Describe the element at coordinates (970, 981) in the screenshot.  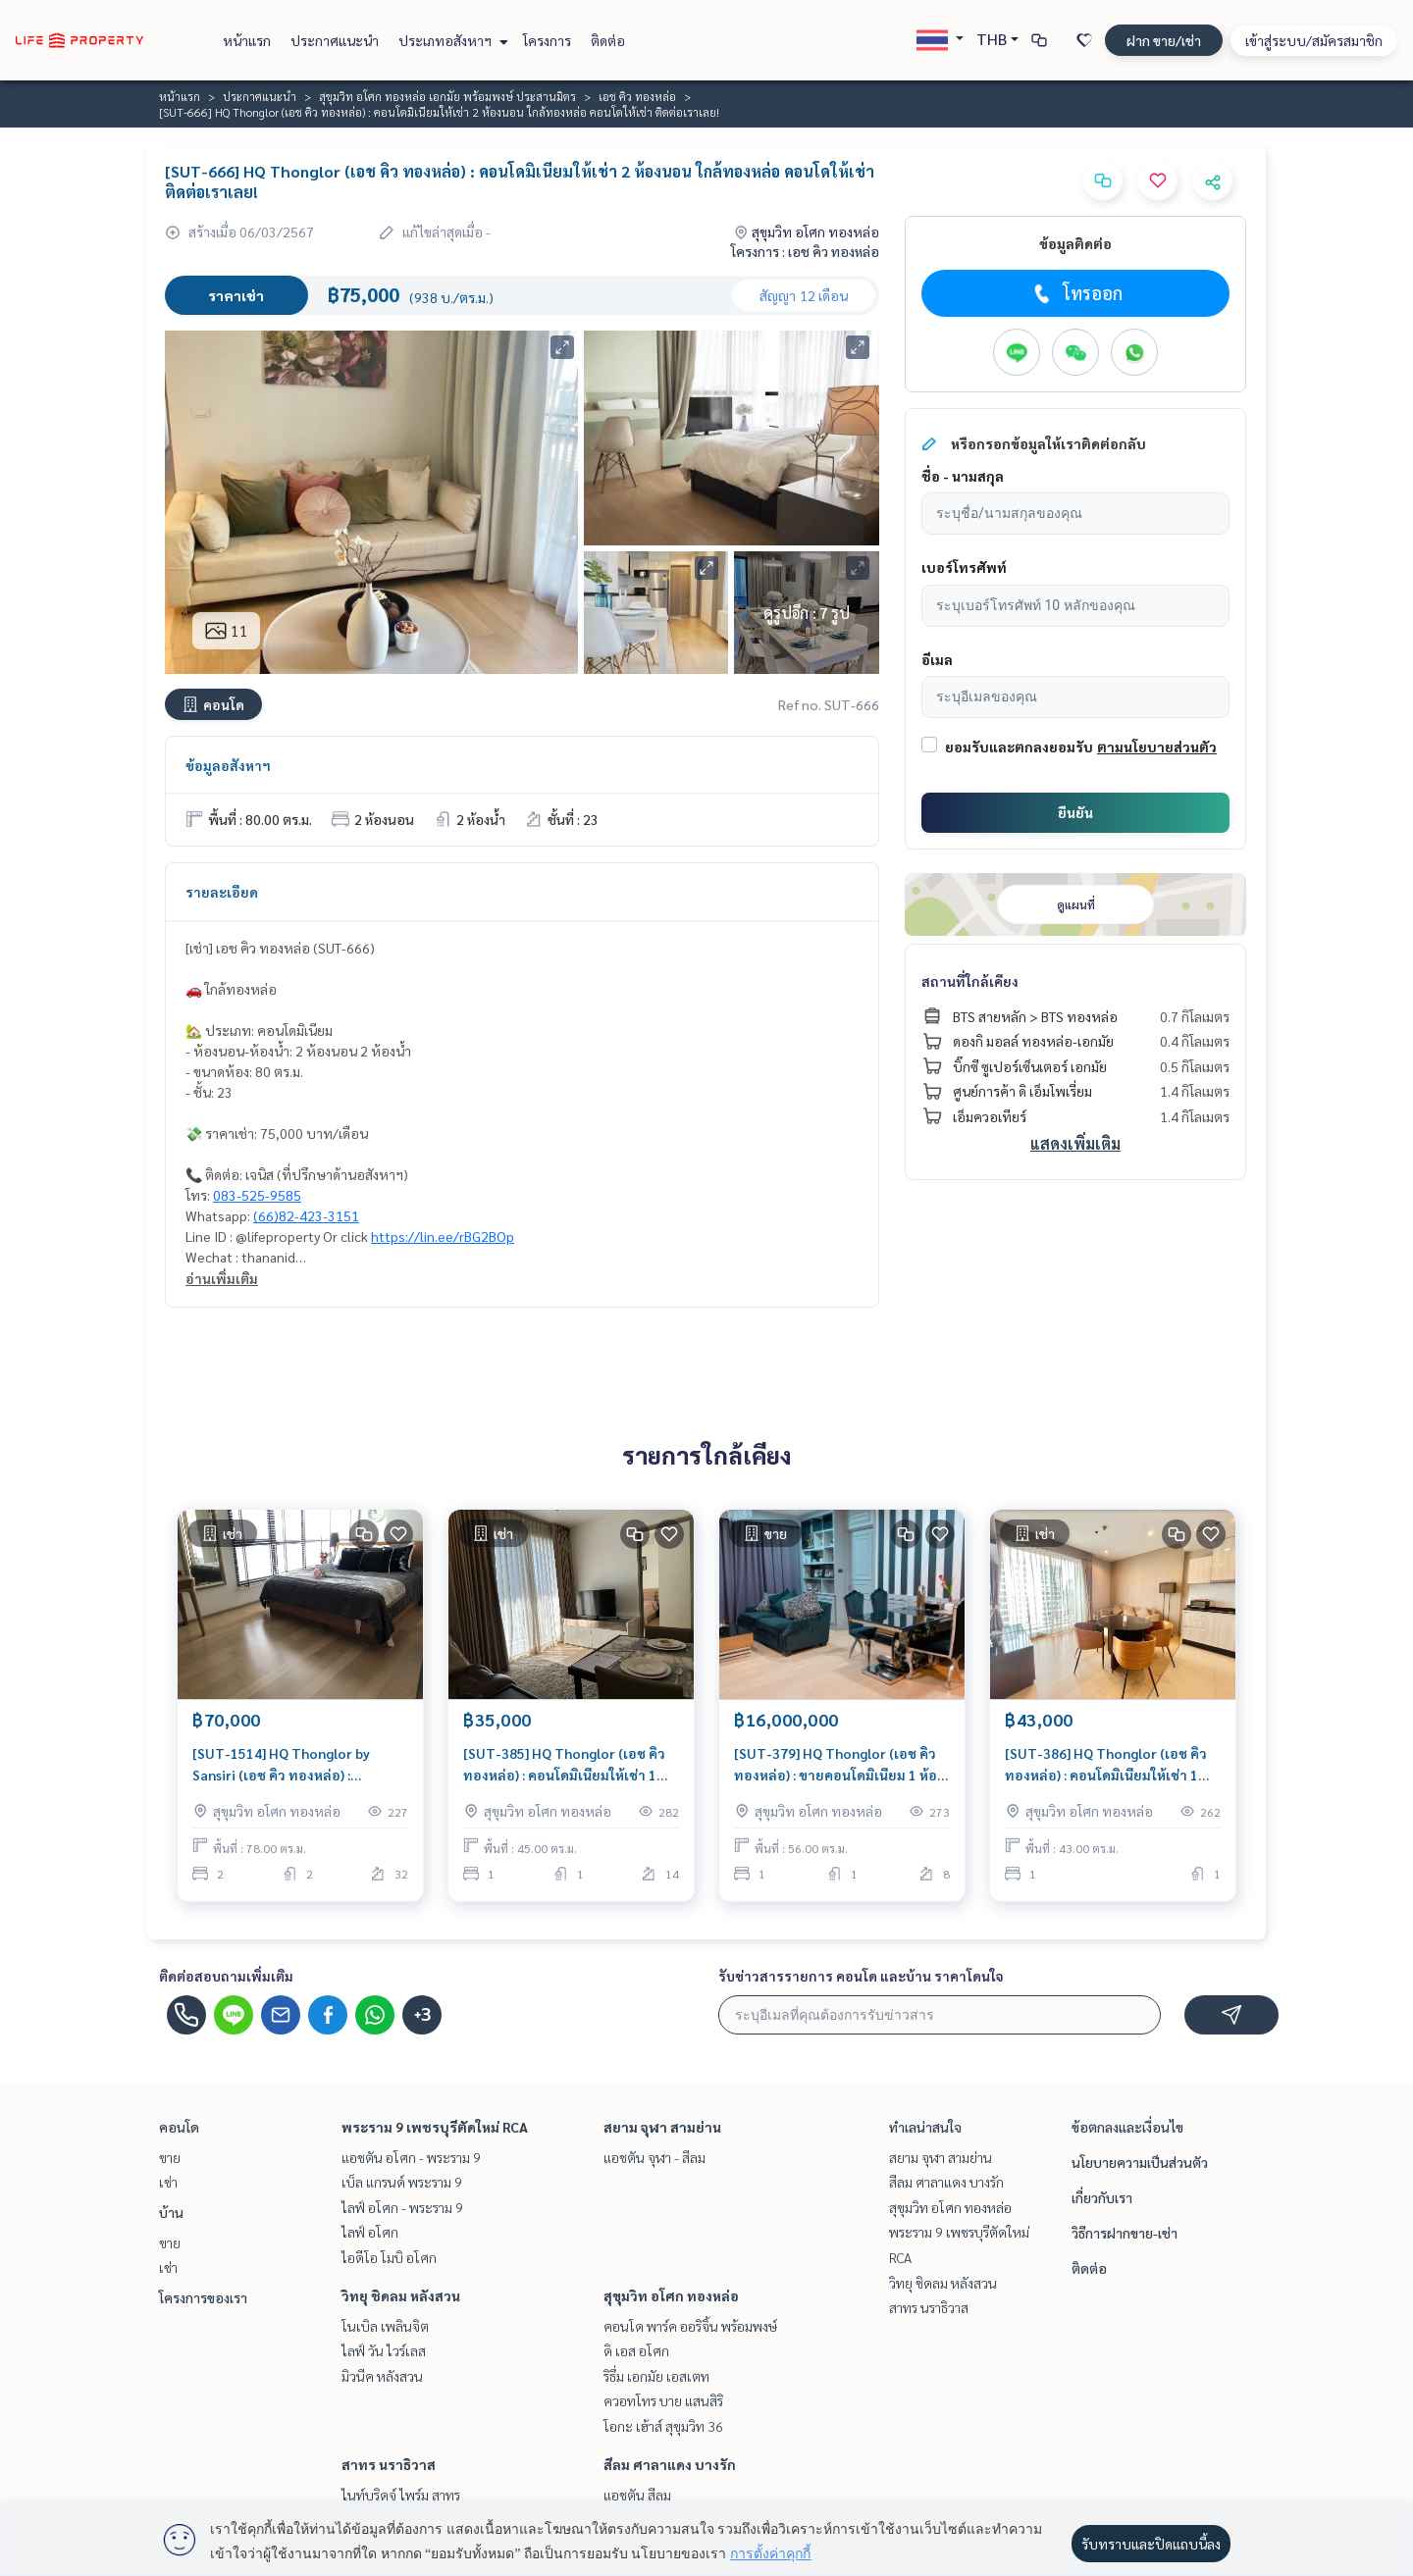
I see `สถานที่ใกล้เคียง` at that location.